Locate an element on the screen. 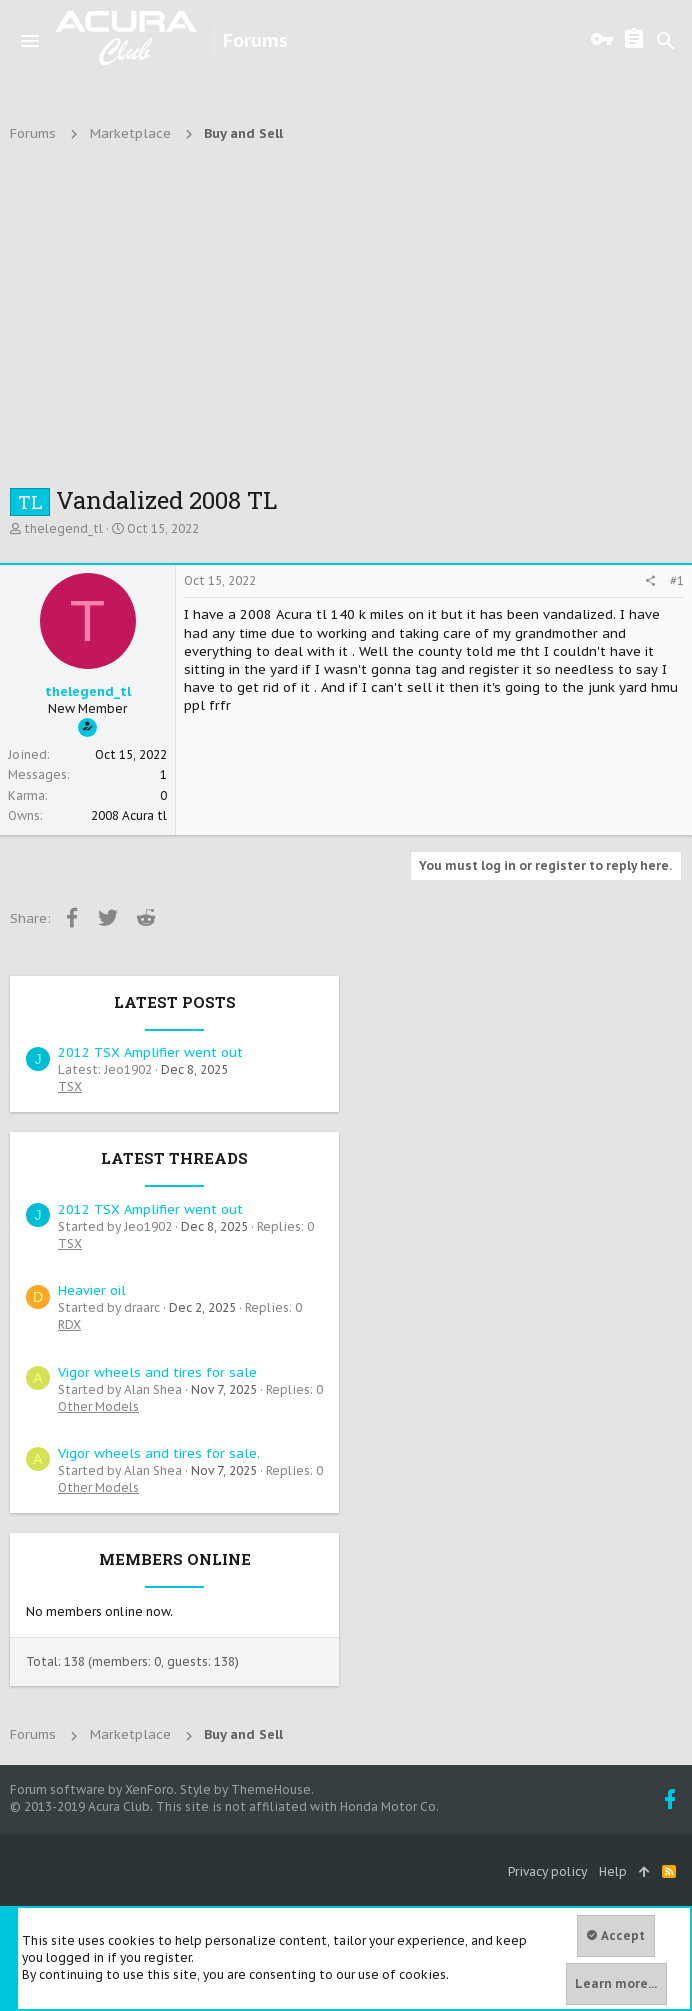 This screenshot has height=2011, width=692. Vigor wheels and tires for sale. is located at coordinates (159, 1453).